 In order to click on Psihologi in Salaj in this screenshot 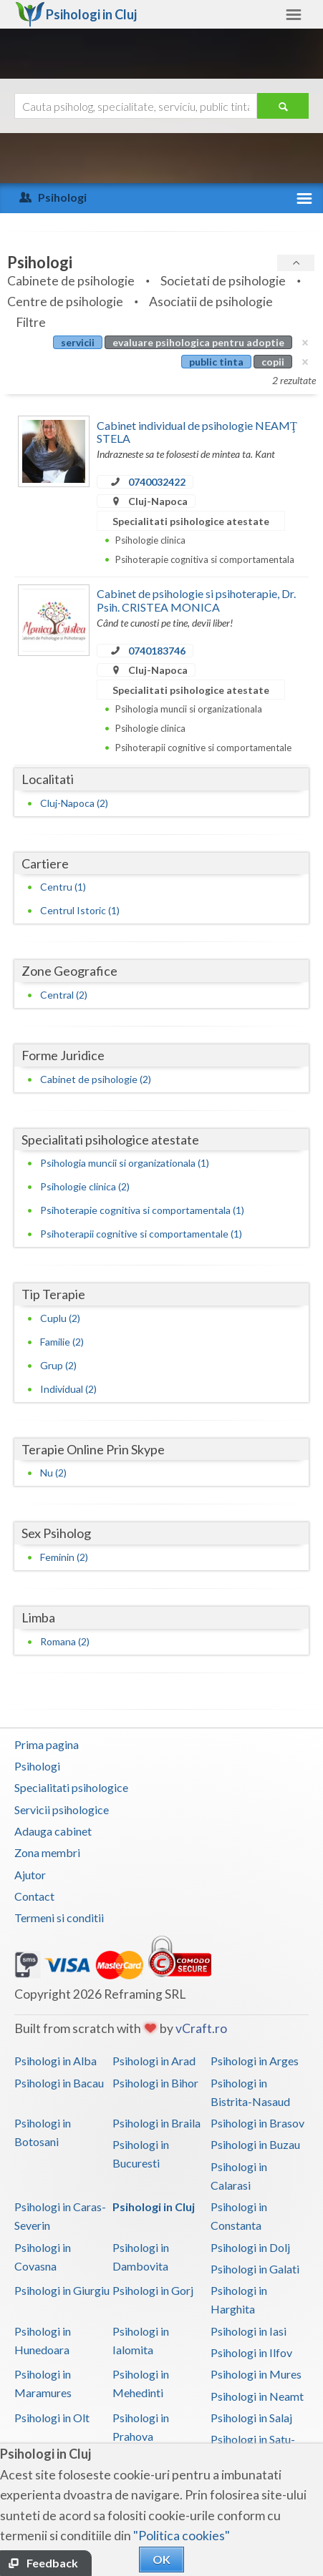, I will do `click(251, 2417)`.